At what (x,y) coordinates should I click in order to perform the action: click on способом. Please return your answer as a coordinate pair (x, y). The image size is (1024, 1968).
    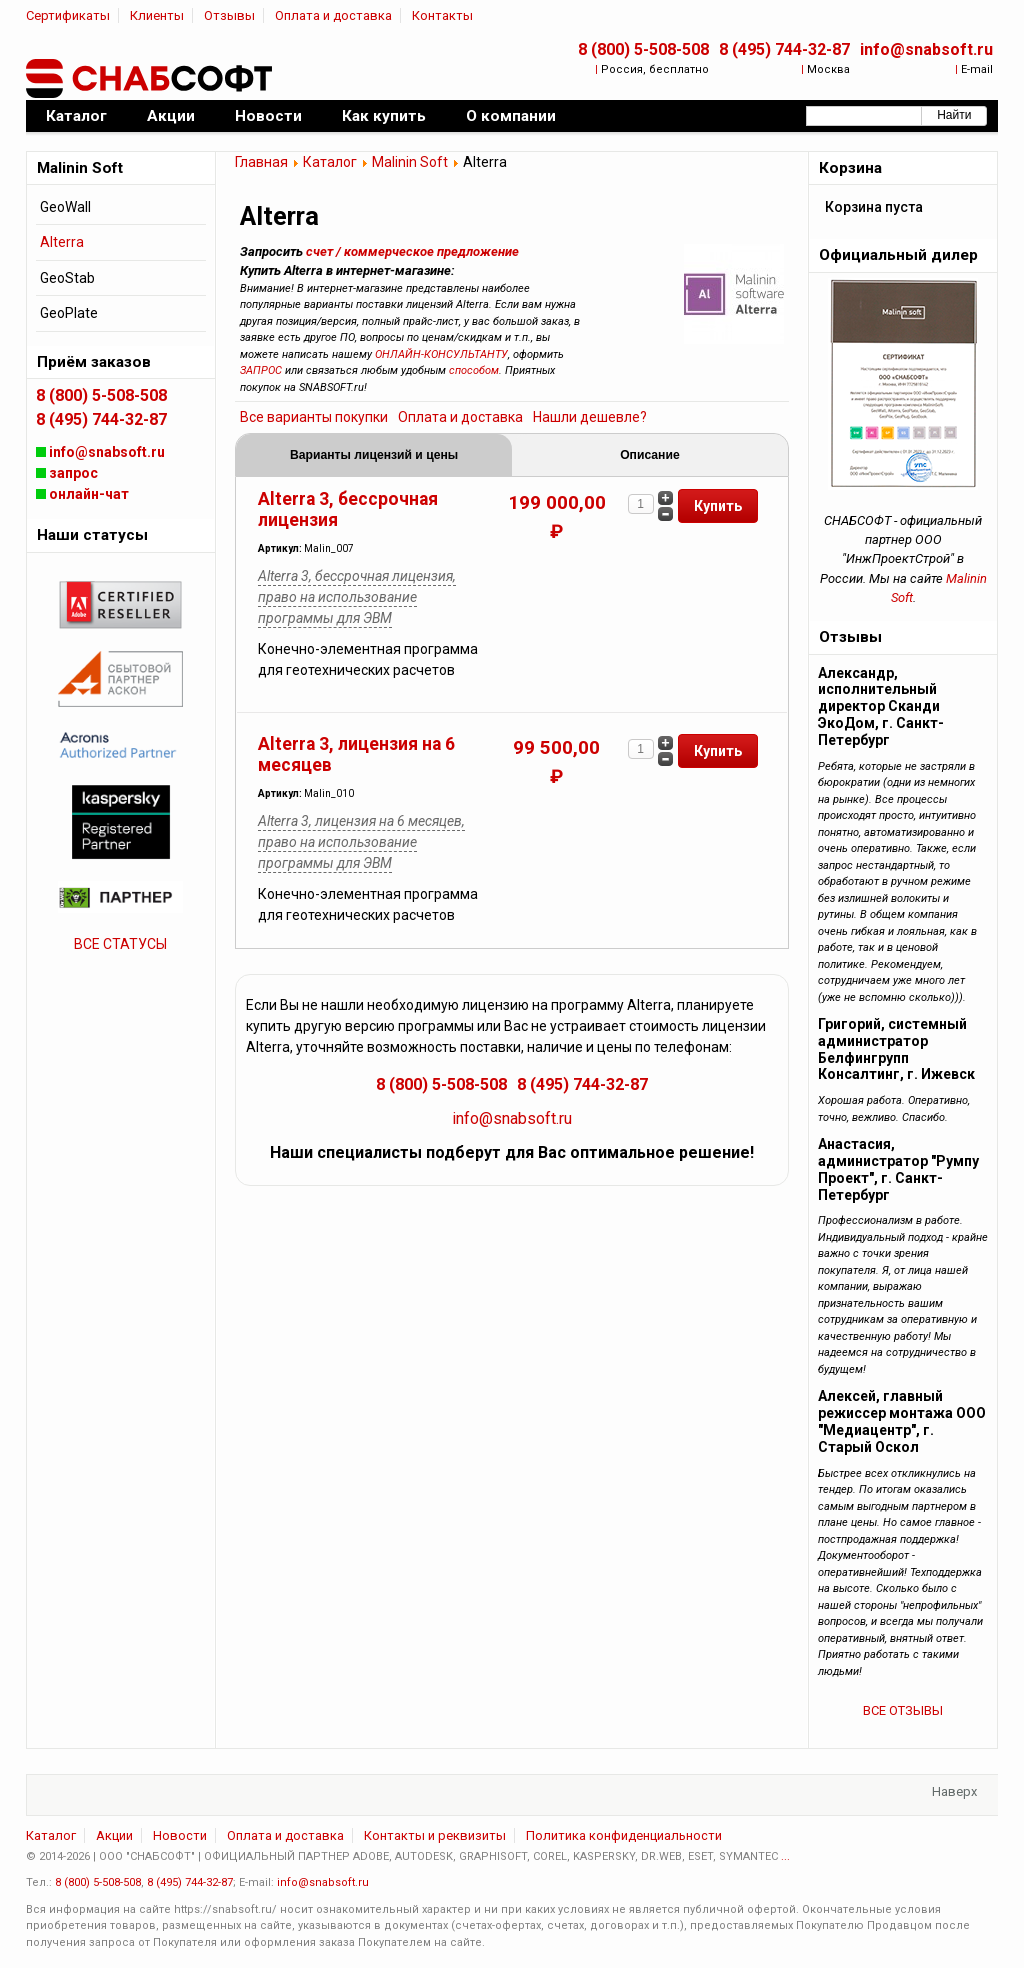
    Looking at the image, I should click on (474, 370).